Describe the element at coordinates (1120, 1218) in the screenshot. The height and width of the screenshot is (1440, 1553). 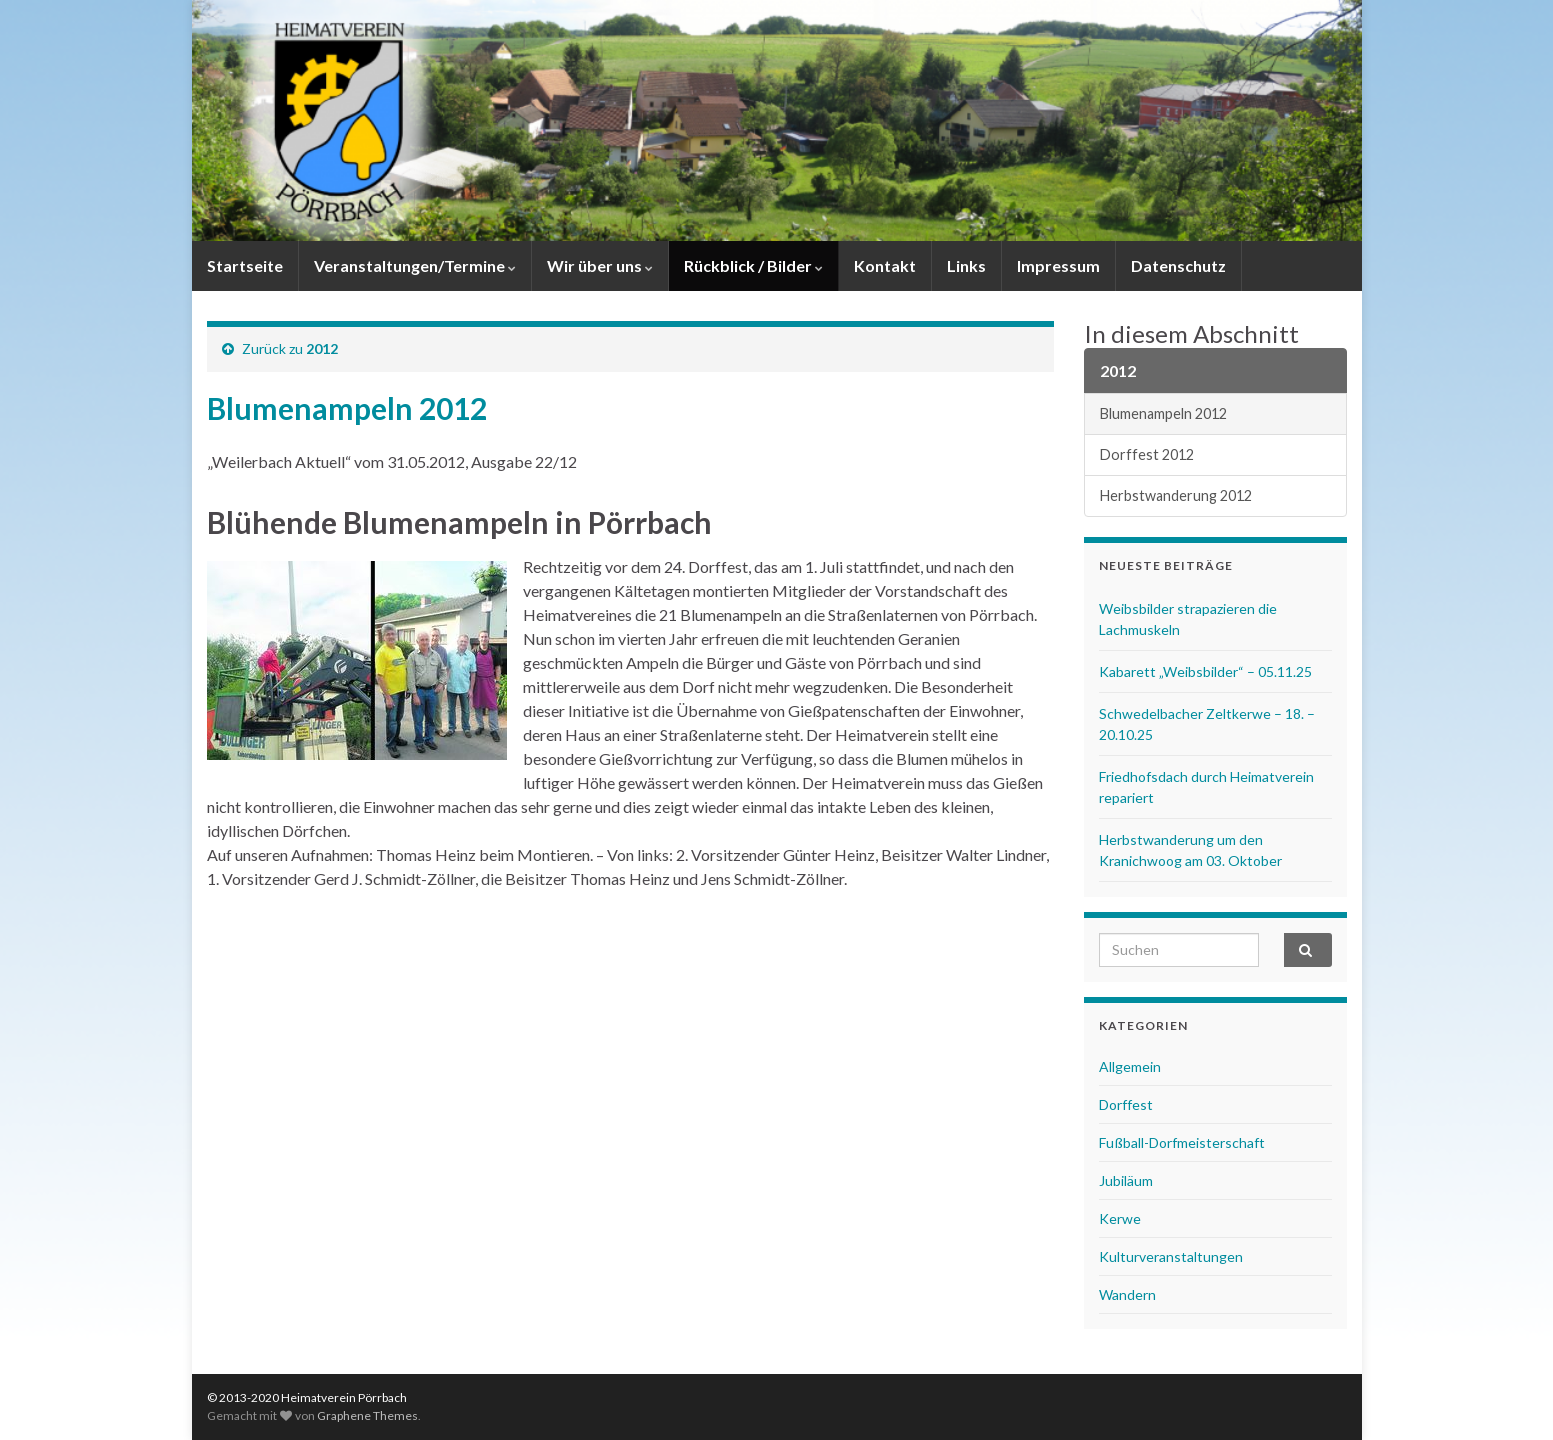
I see `Kerwe` at that location.